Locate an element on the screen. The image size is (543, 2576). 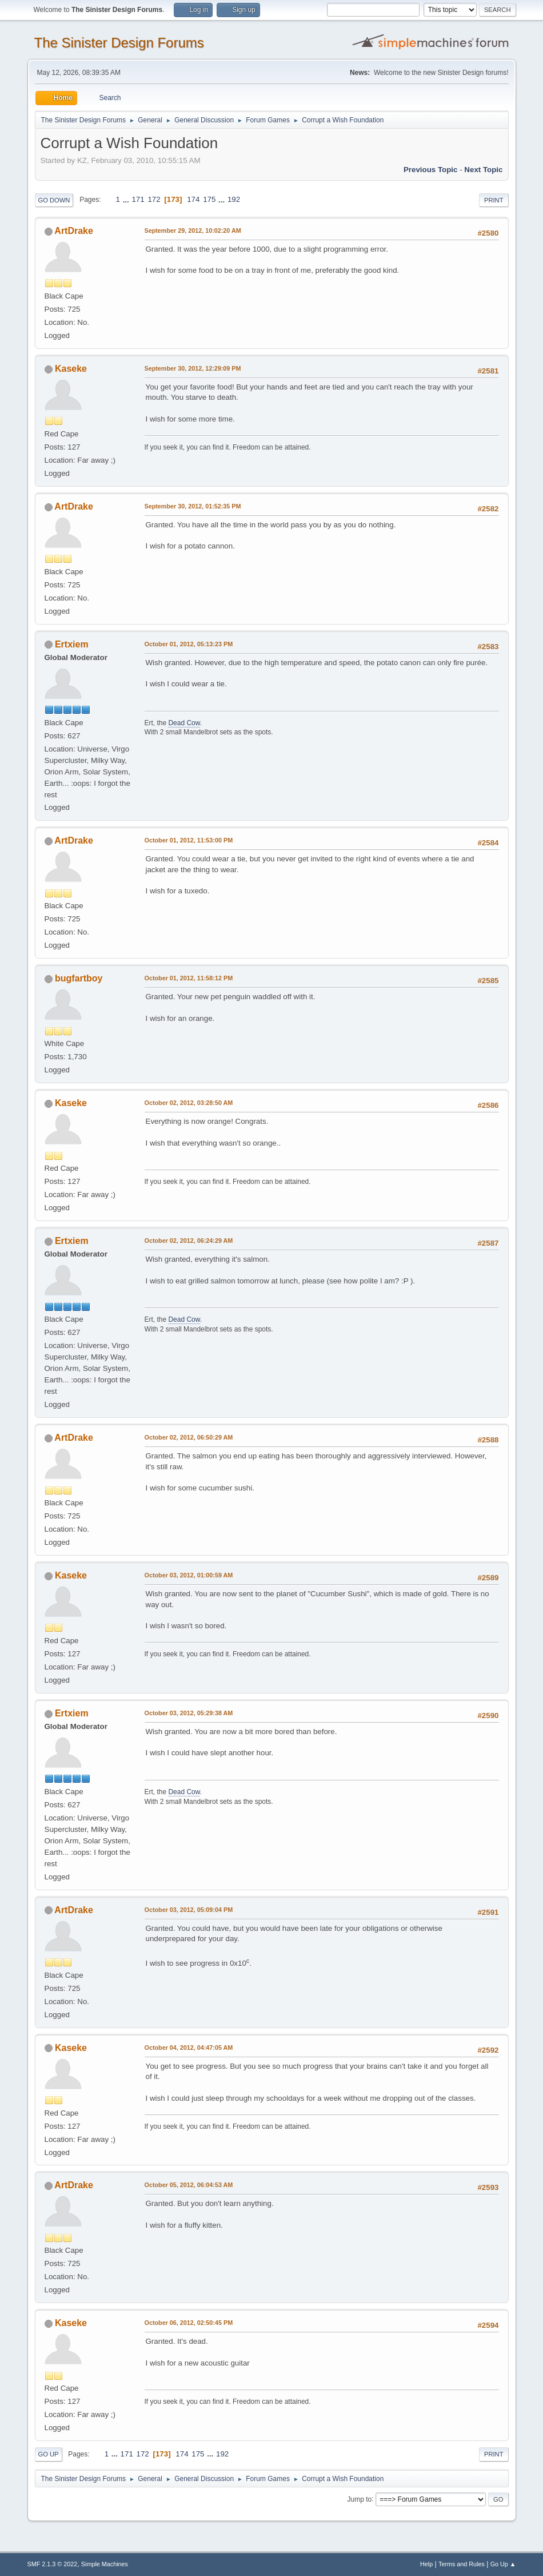
October 03, 2012, 05:29:38 AM is located at coordinates (189, 1713).